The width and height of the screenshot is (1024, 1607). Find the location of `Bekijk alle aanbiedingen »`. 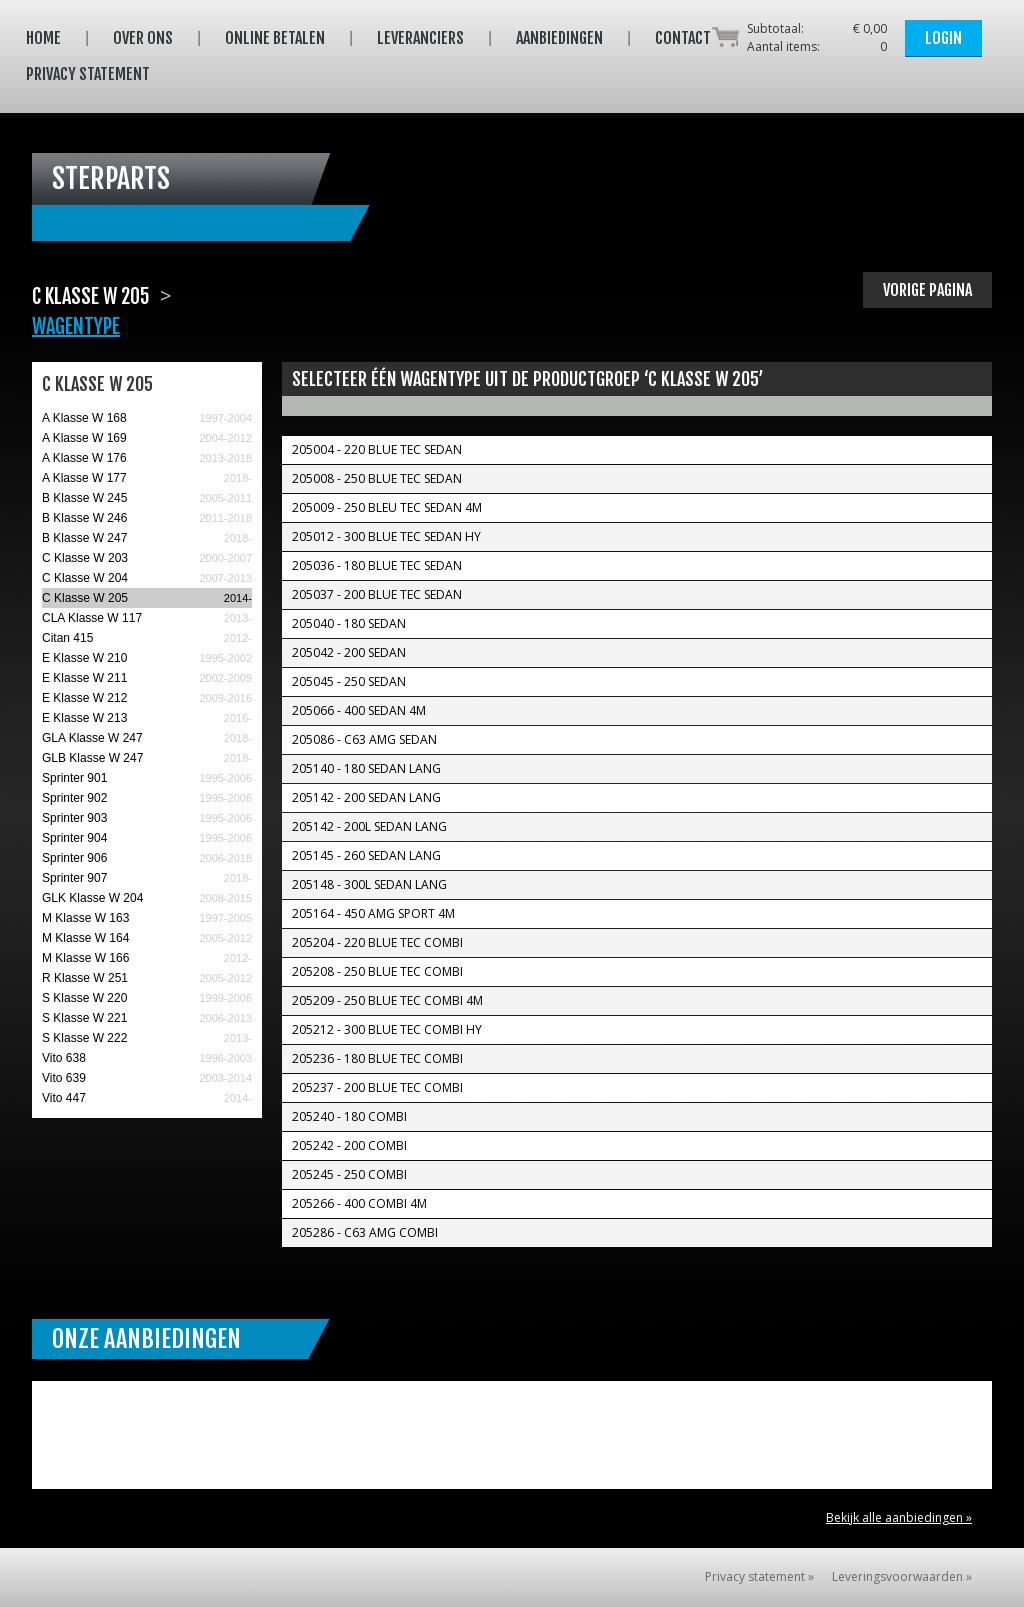

Bekijk alle aanbiedingen » is located at coordinates (899, 1517).